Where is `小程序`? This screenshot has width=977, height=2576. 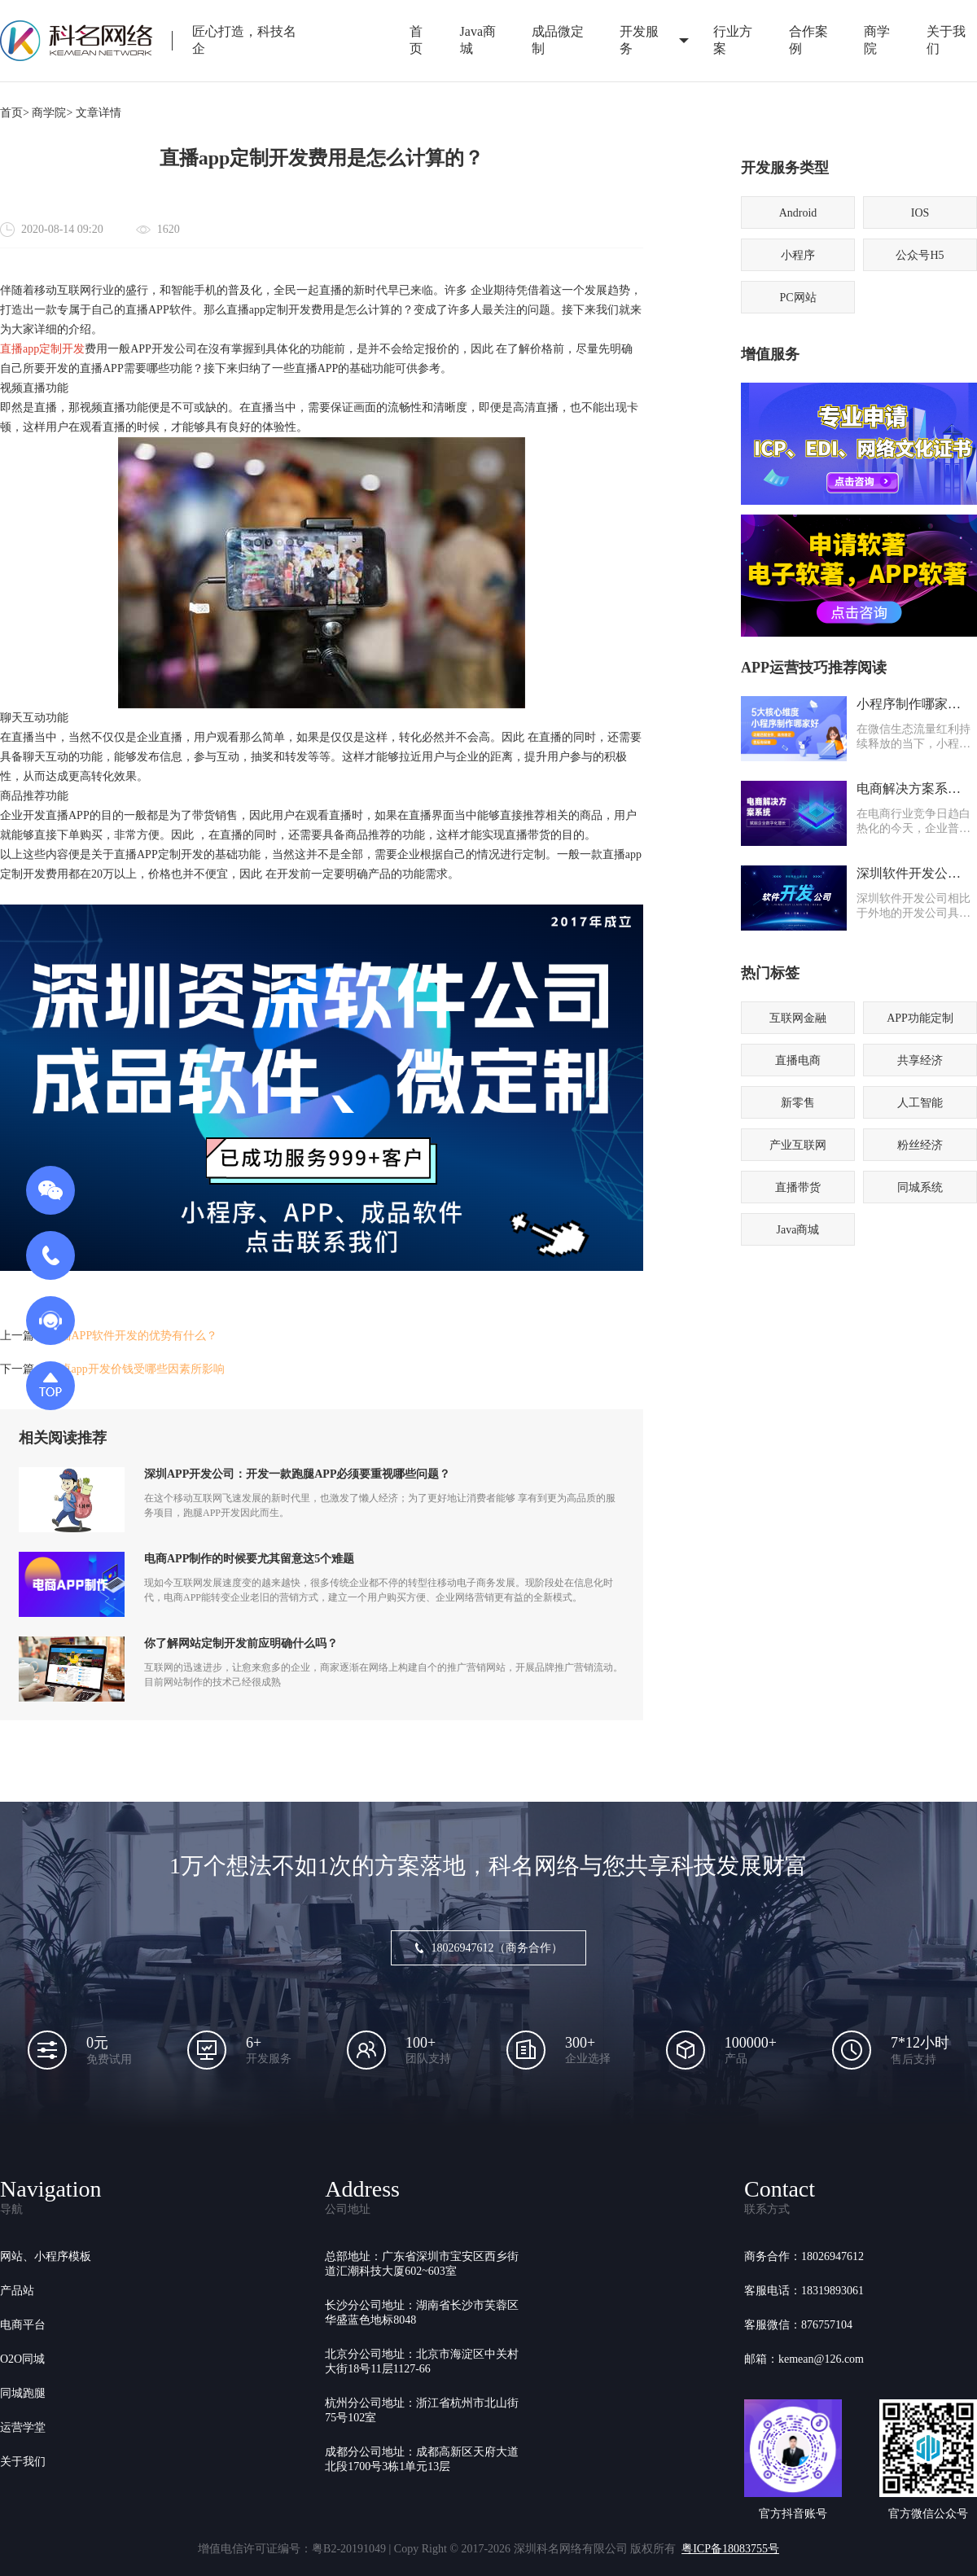
小程序 is located at coordinates (798, 255).